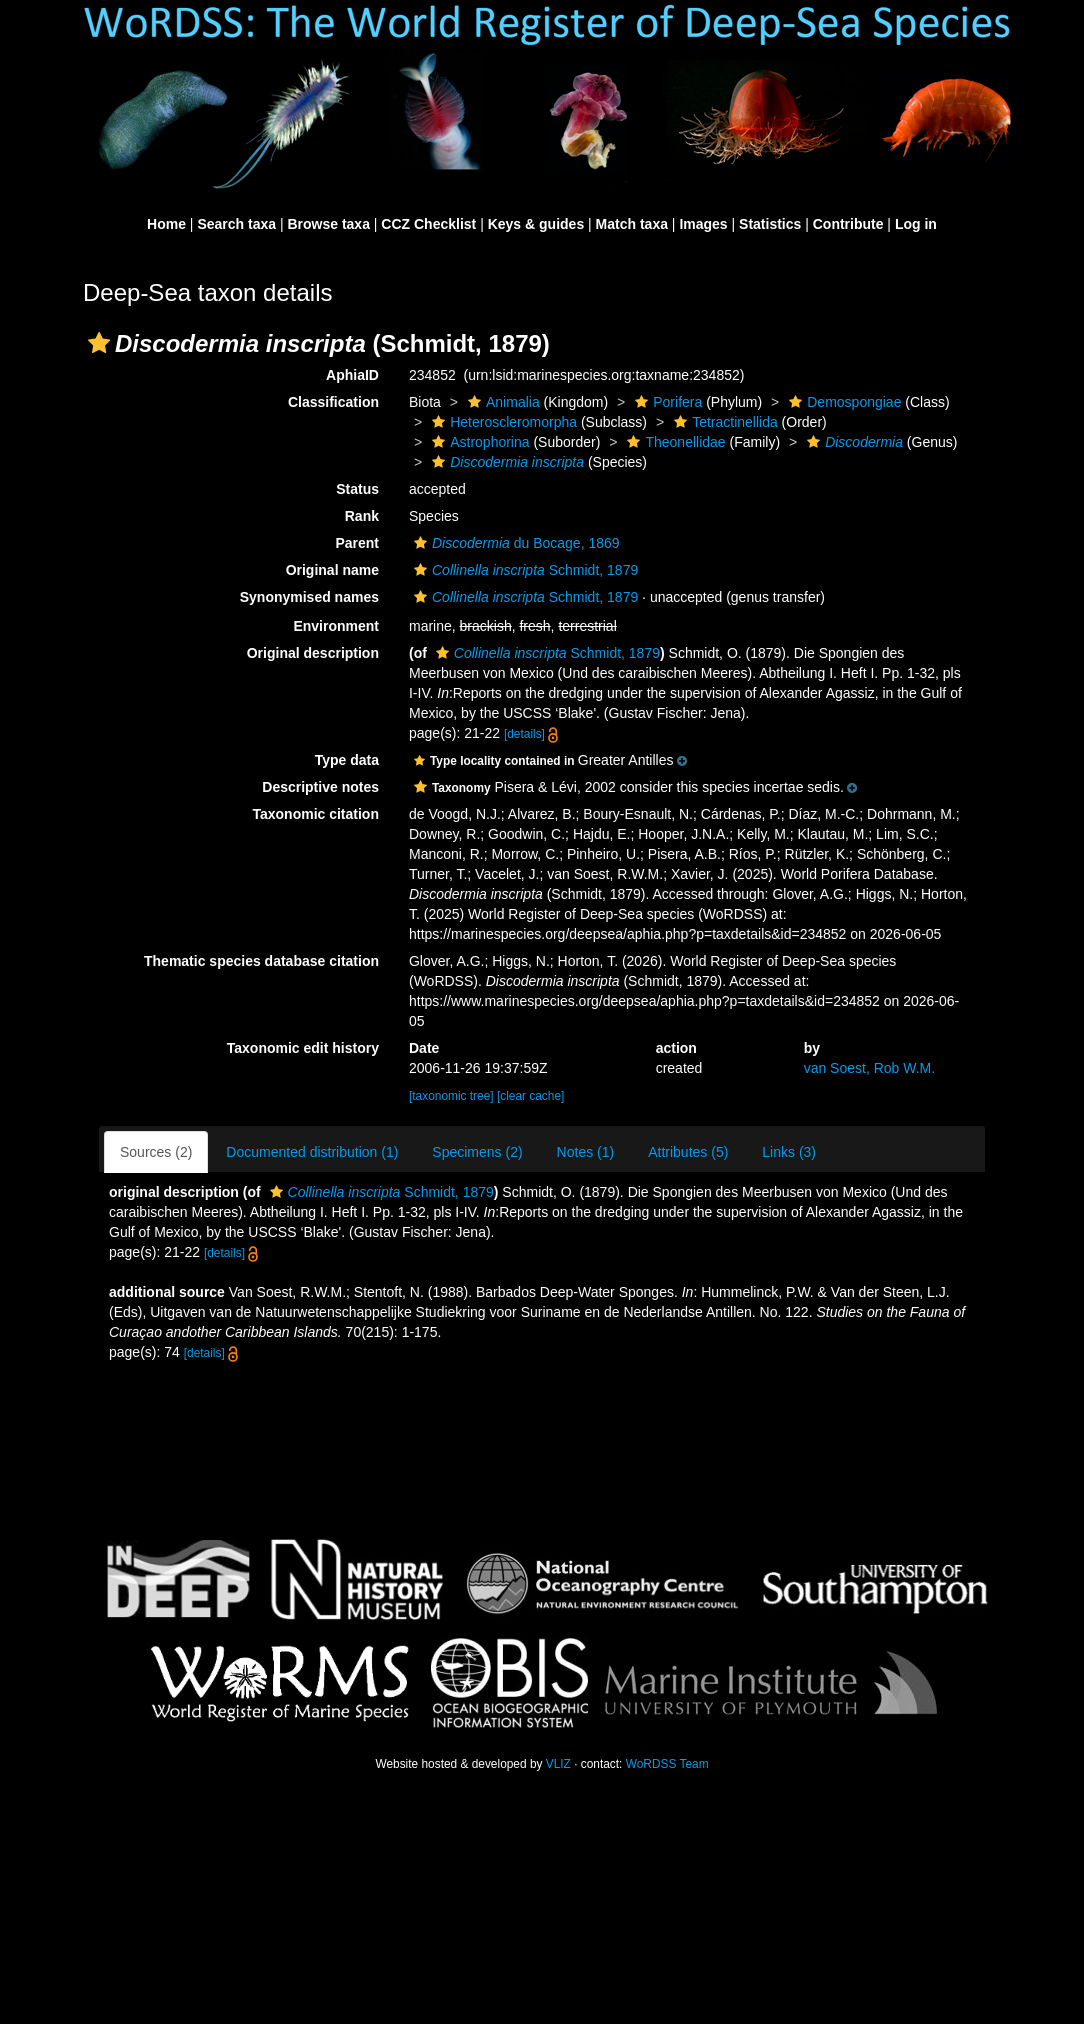  What do you see at coordinates (428, 224) in the screenshot?
I see `CCZ Checklist` at bounding box center [428, 224].